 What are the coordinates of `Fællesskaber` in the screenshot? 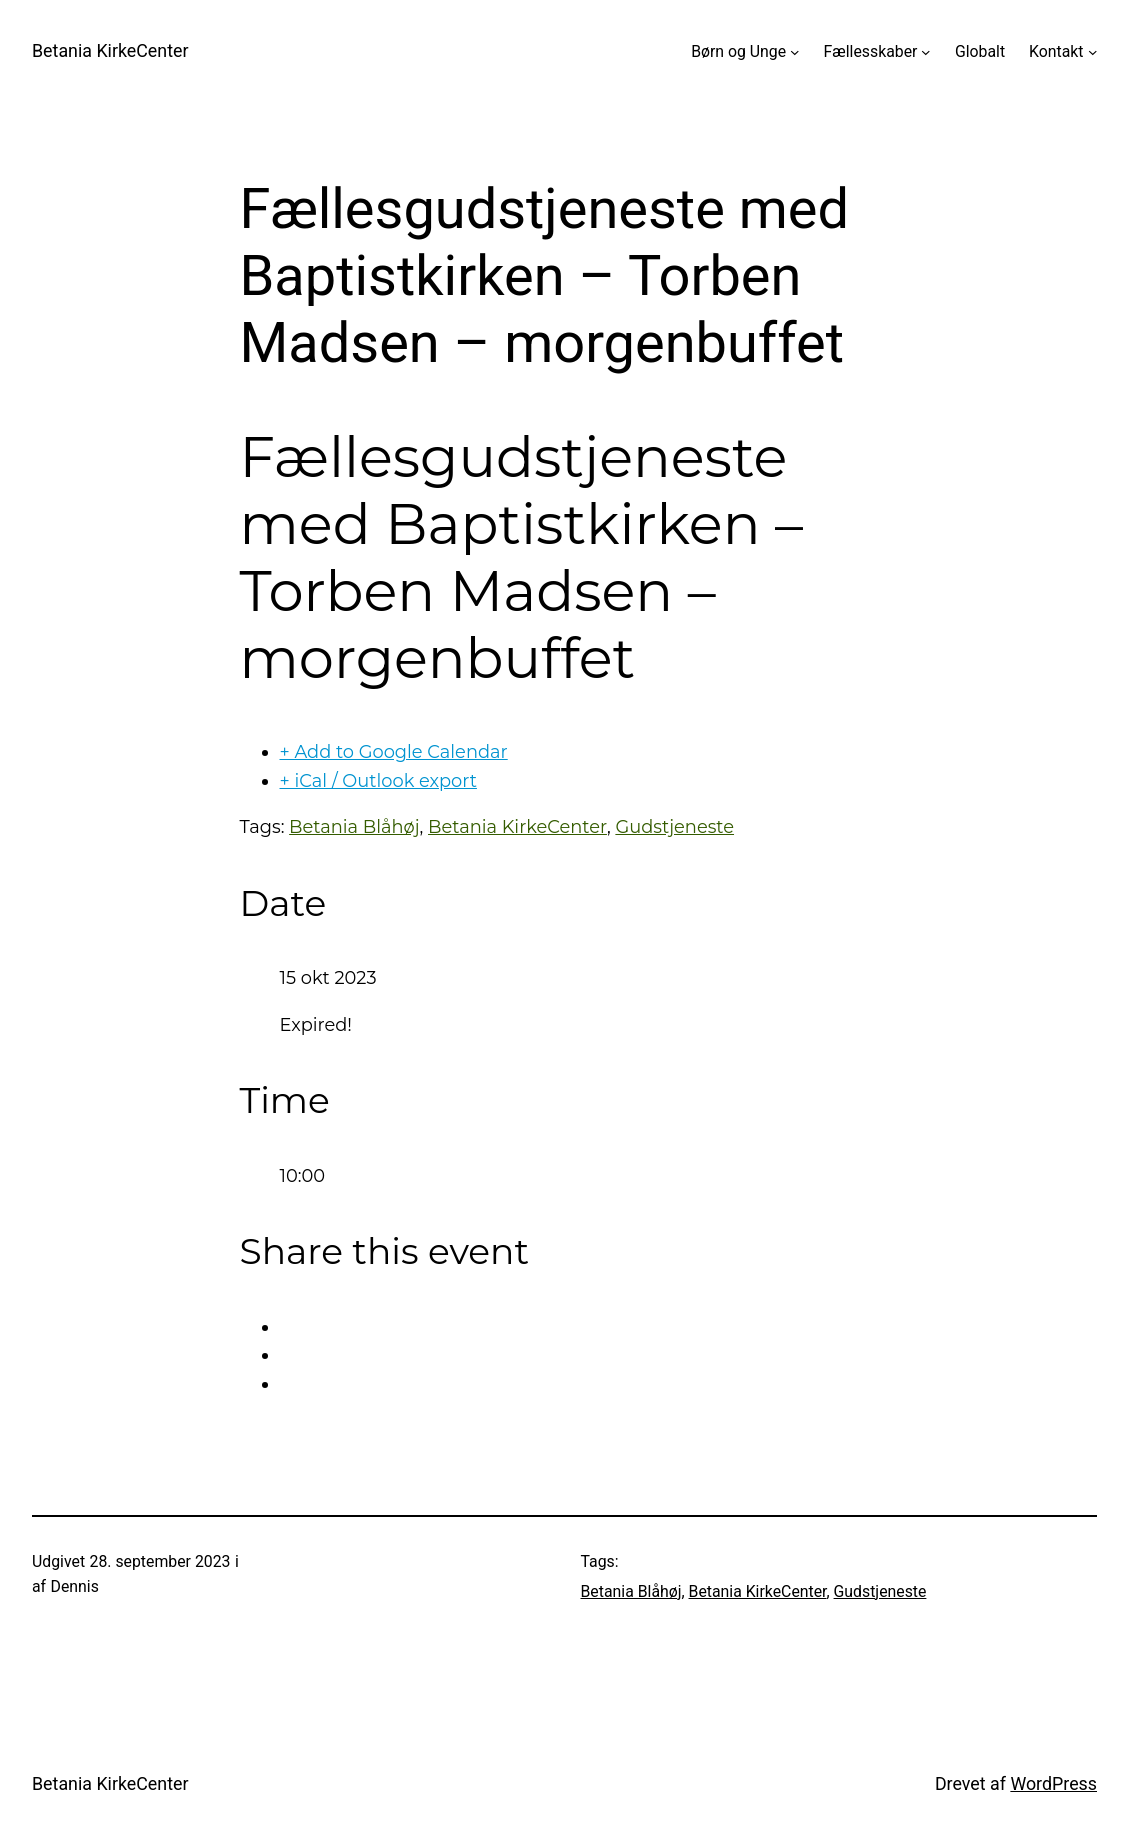 It's located at (871, 51).